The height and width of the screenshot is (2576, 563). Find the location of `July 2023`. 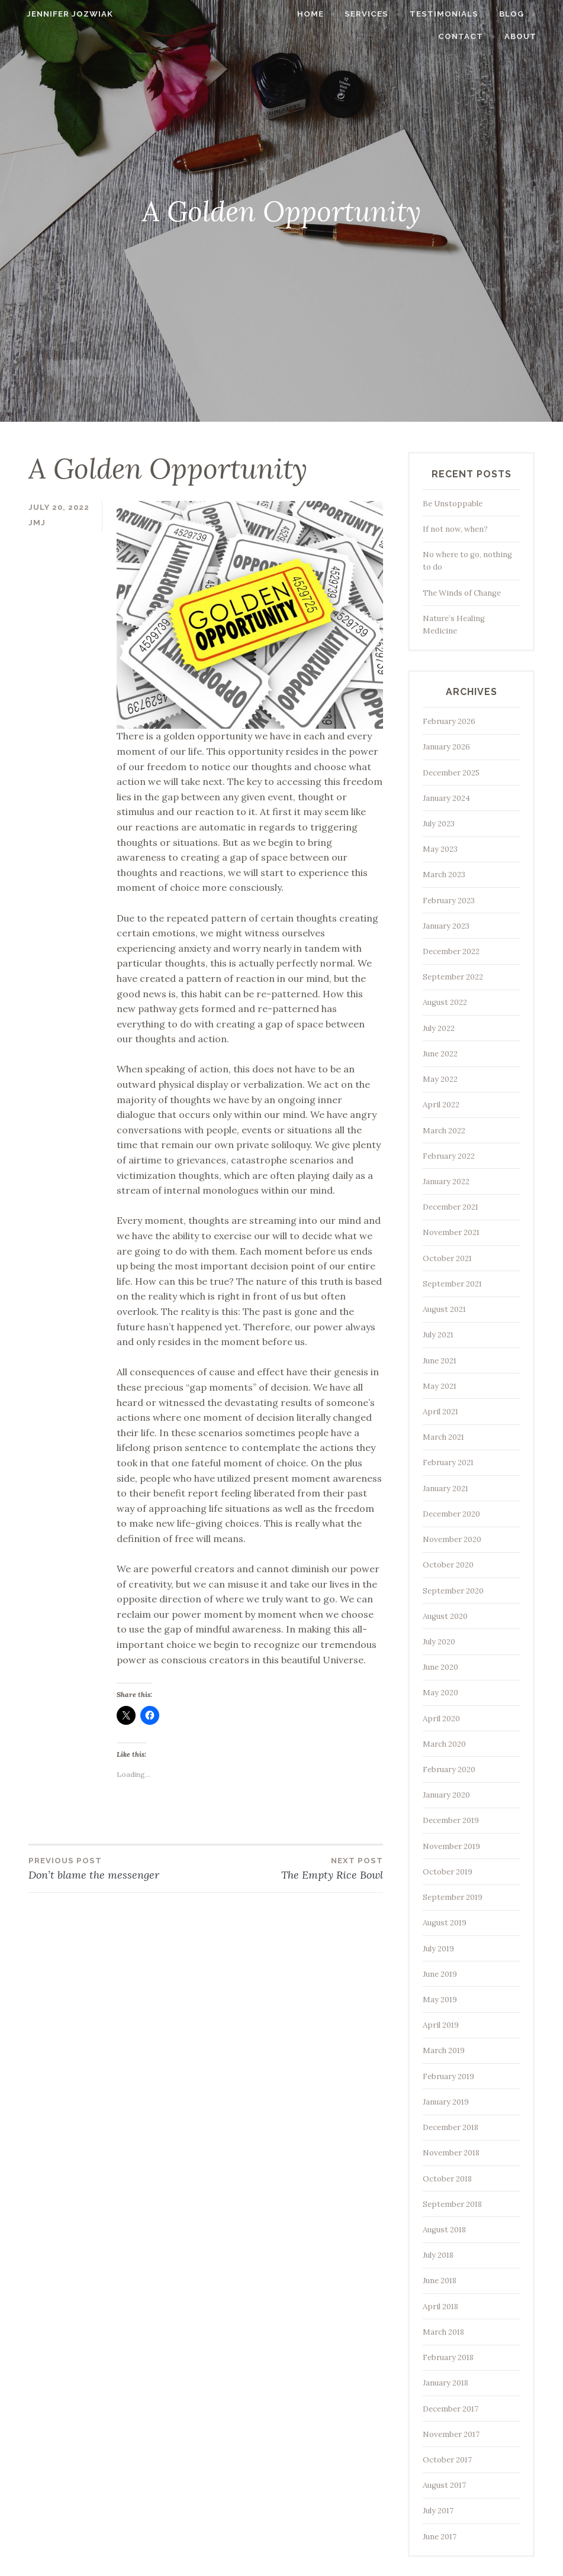

July 2023 is located at coordinates (439, 824).